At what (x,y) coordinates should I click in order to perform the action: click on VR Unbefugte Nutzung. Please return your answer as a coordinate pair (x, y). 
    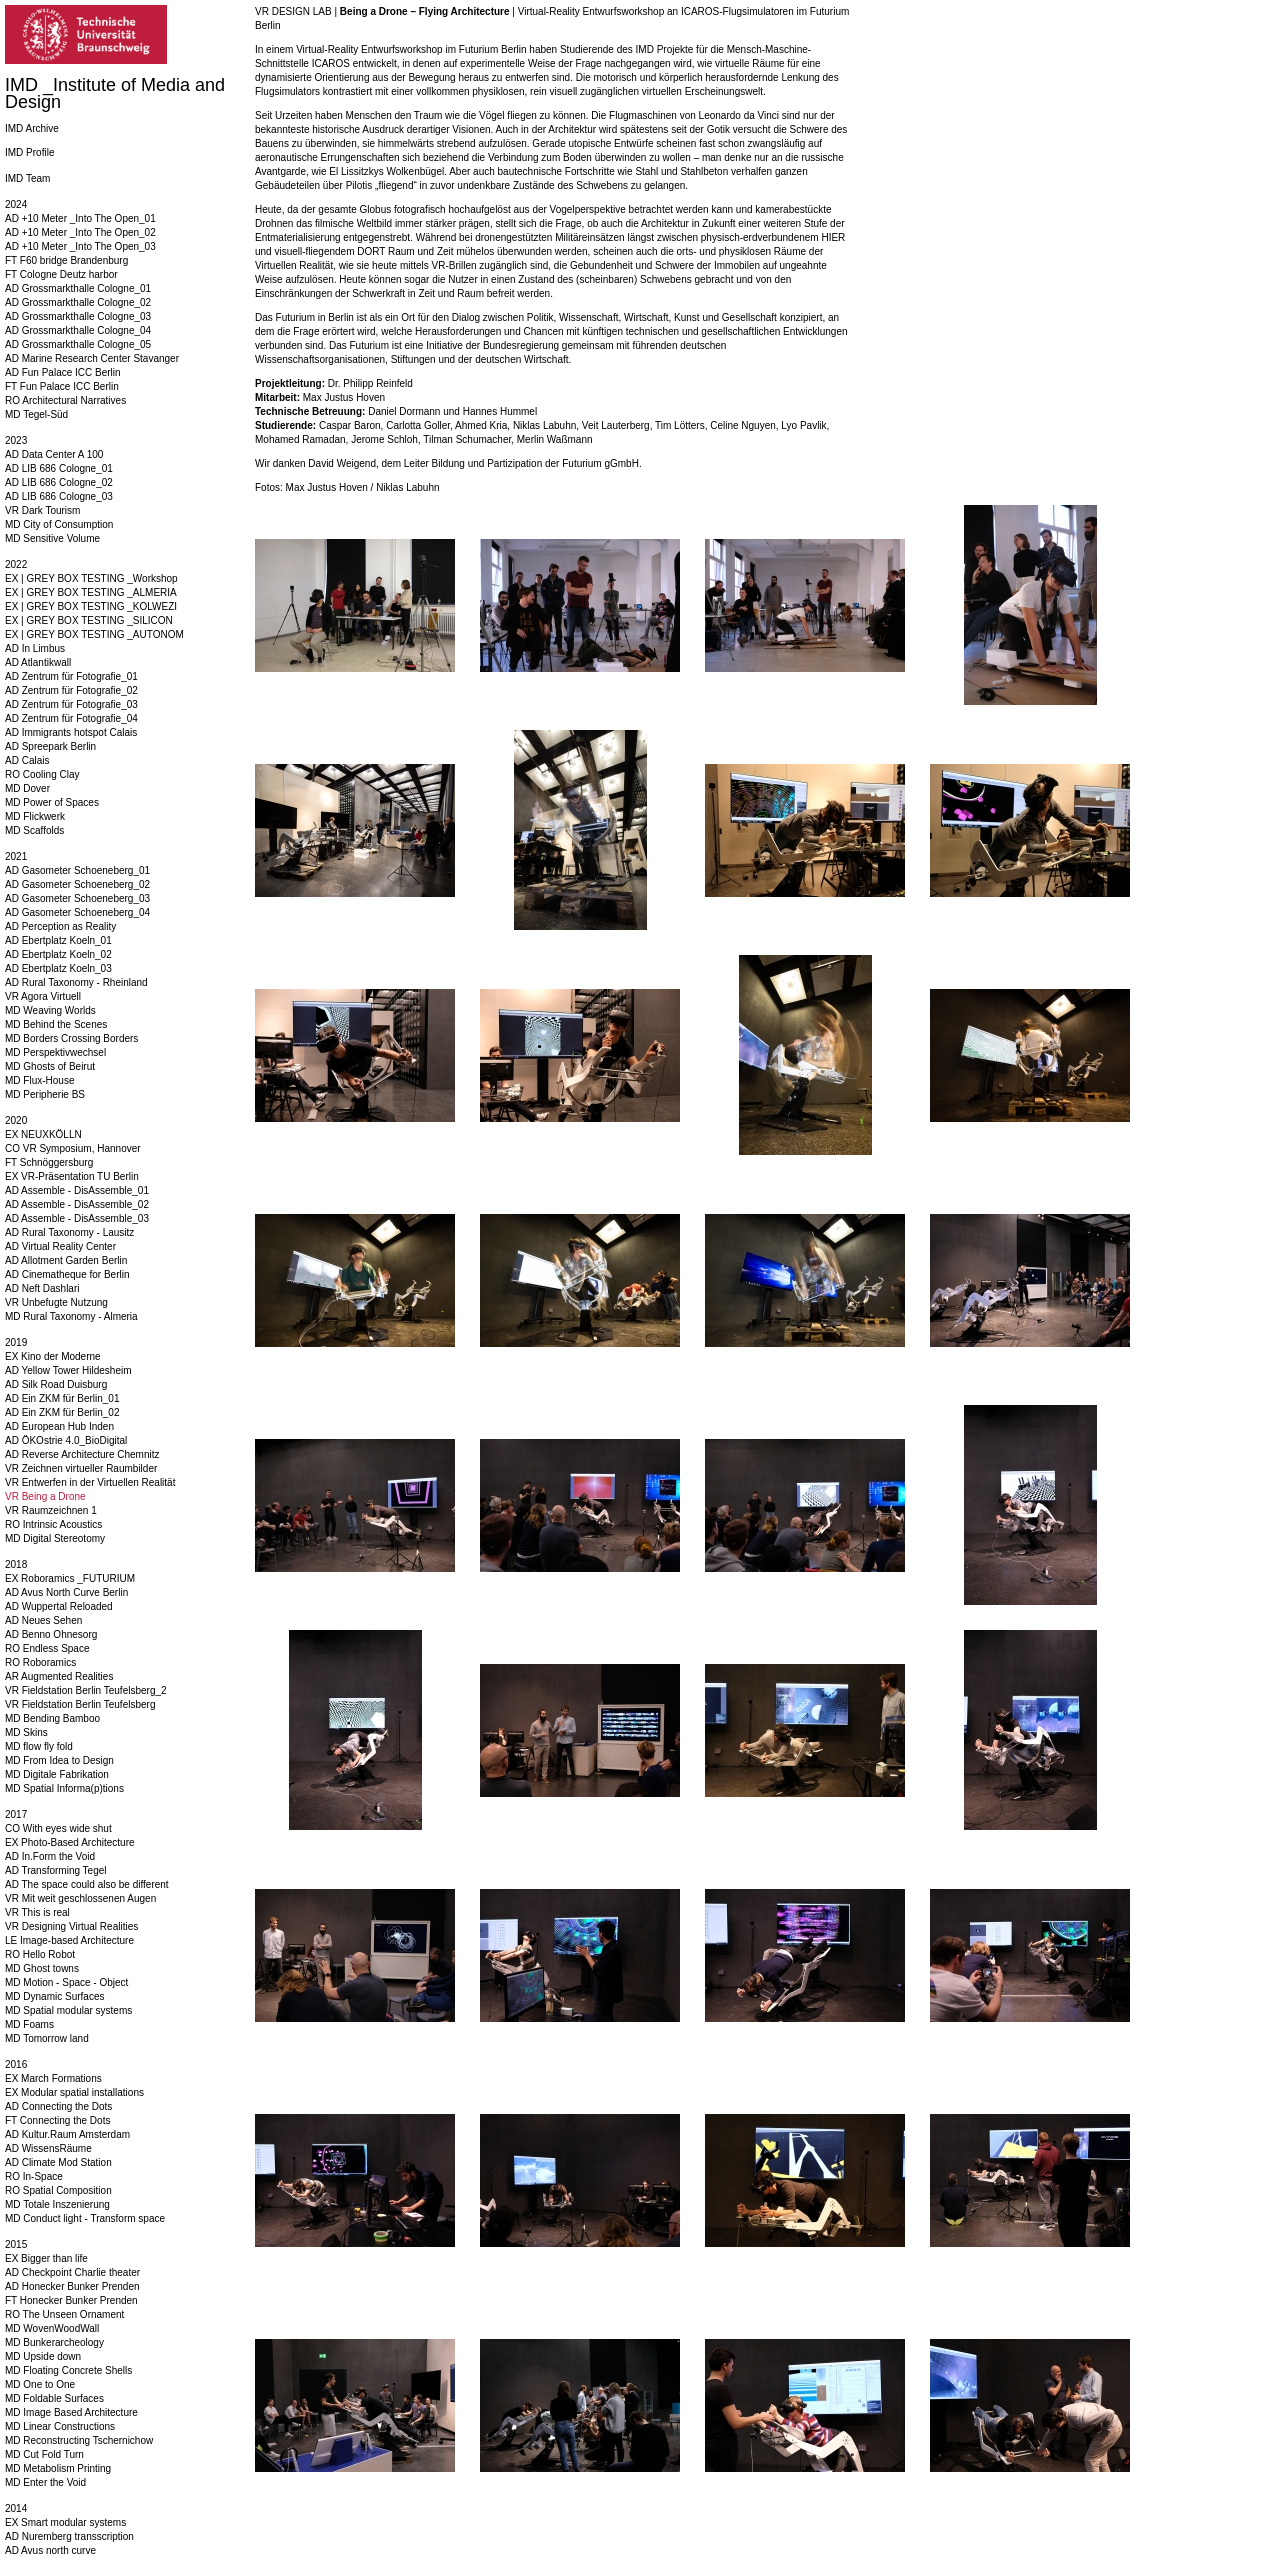
    Looking at the image, I should click on (56, 1302).